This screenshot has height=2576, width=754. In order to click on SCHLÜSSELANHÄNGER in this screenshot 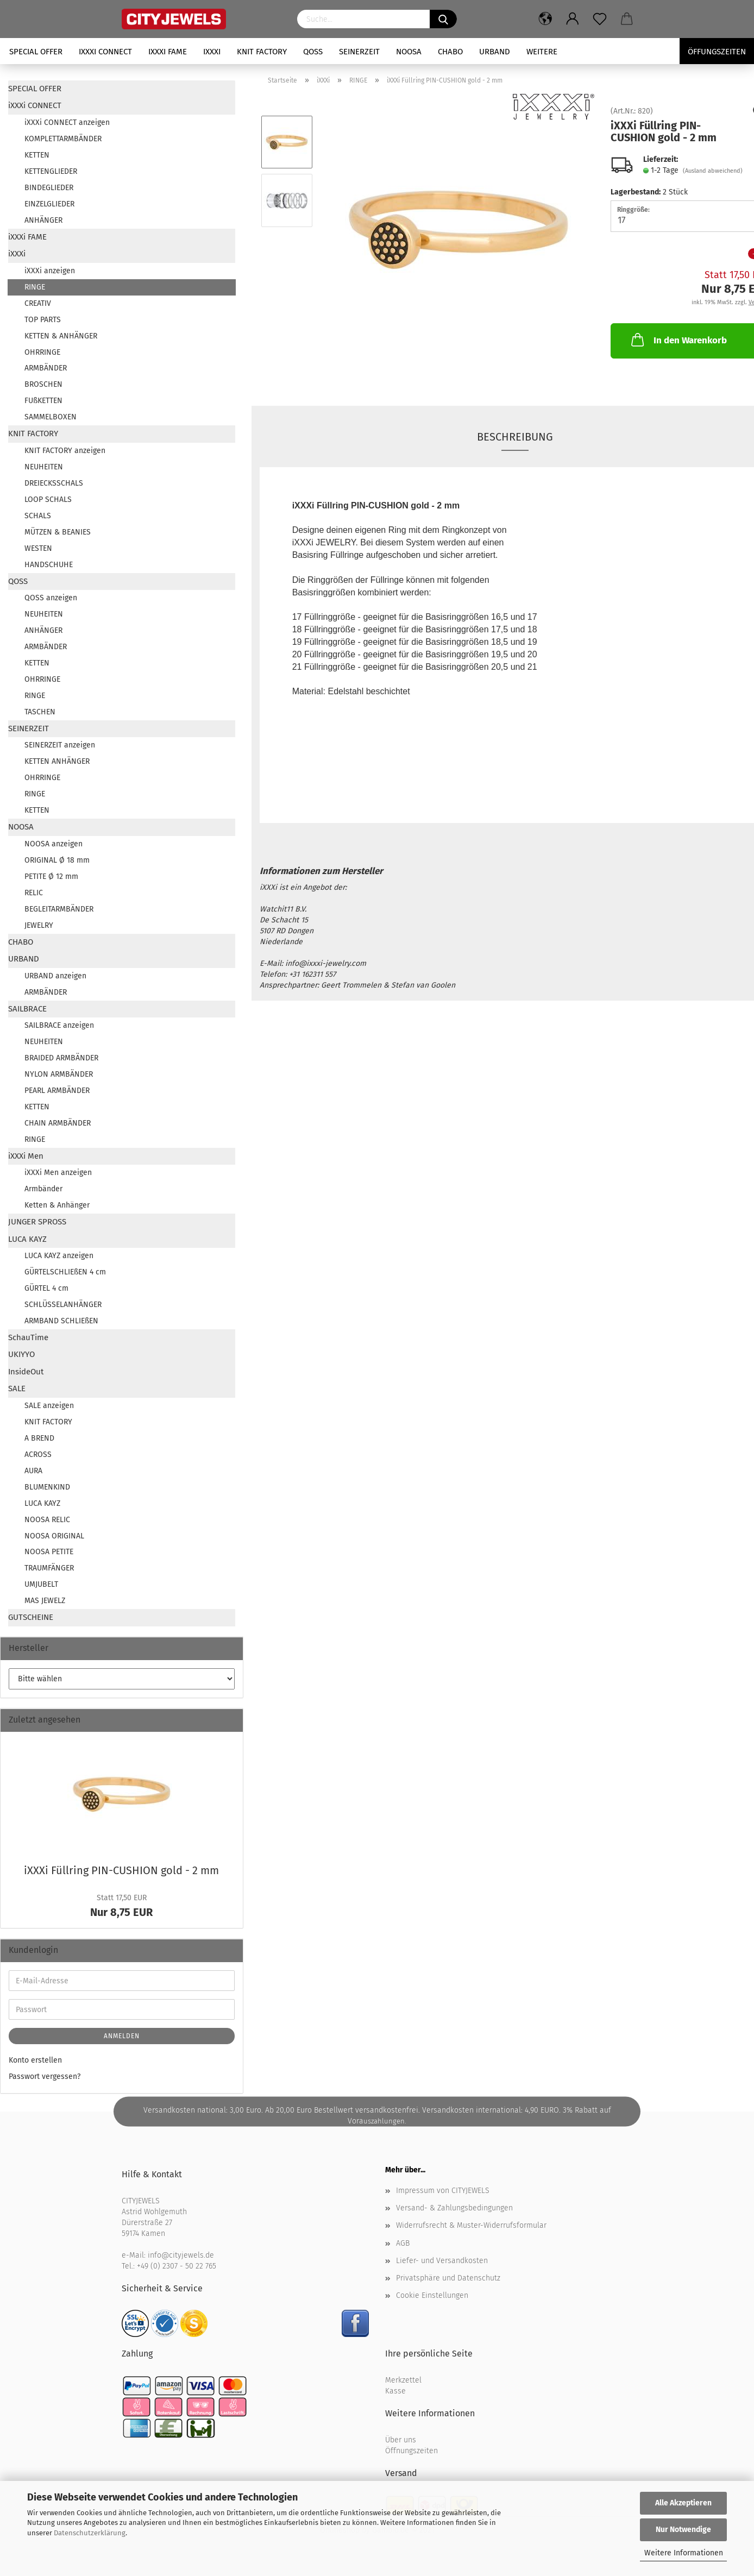, I will do `click(63, 1304)`.